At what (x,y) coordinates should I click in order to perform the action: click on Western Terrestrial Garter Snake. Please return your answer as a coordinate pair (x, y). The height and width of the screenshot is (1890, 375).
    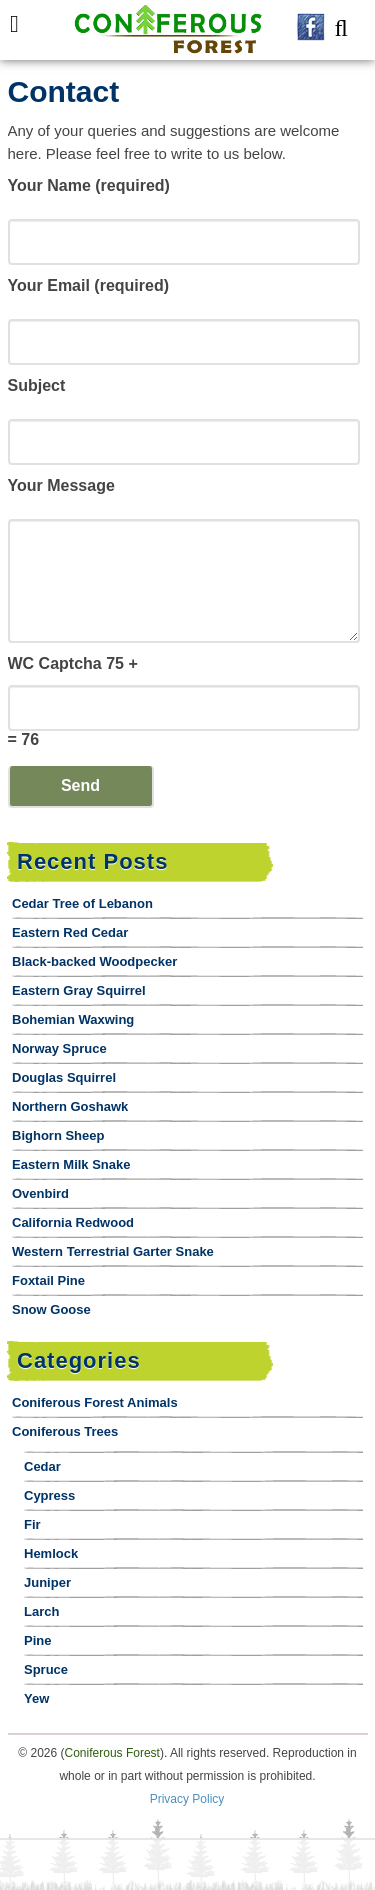
    Looking at the image, I should click on (113, 1251).